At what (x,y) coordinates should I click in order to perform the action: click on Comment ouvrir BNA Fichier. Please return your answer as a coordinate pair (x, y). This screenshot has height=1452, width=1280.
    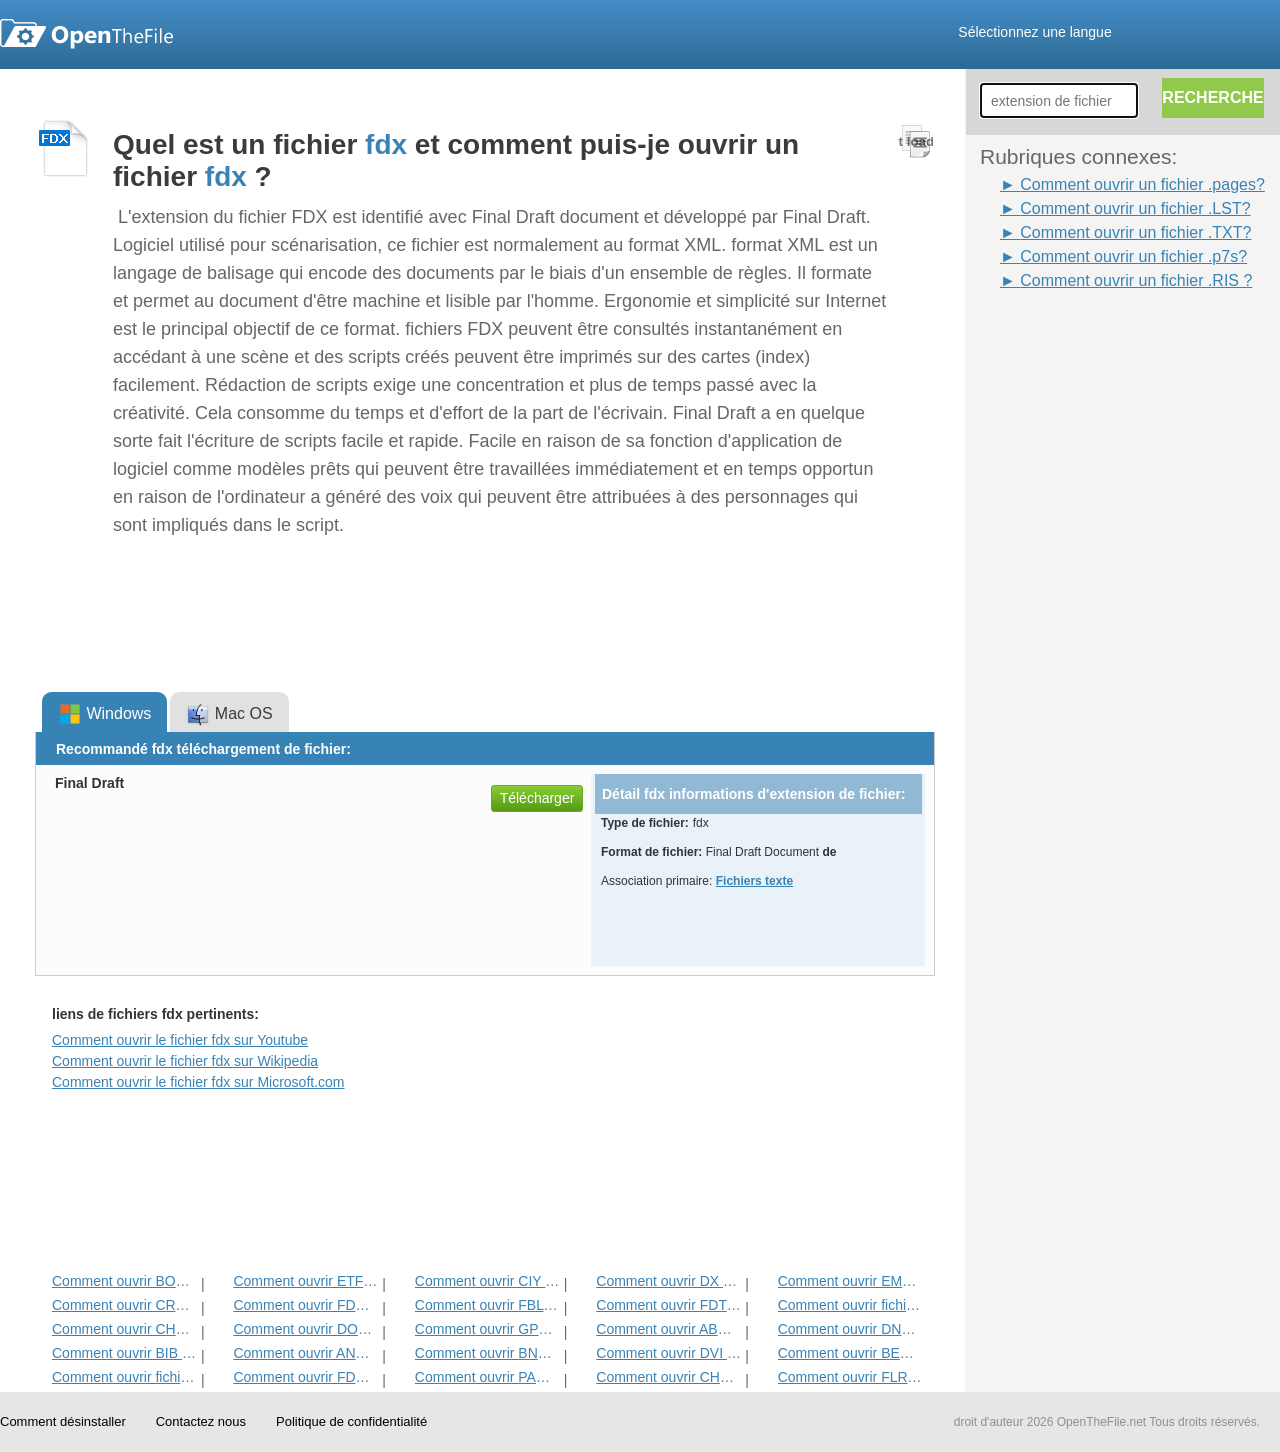
    Looking at the image, I should click on (487, 1353).